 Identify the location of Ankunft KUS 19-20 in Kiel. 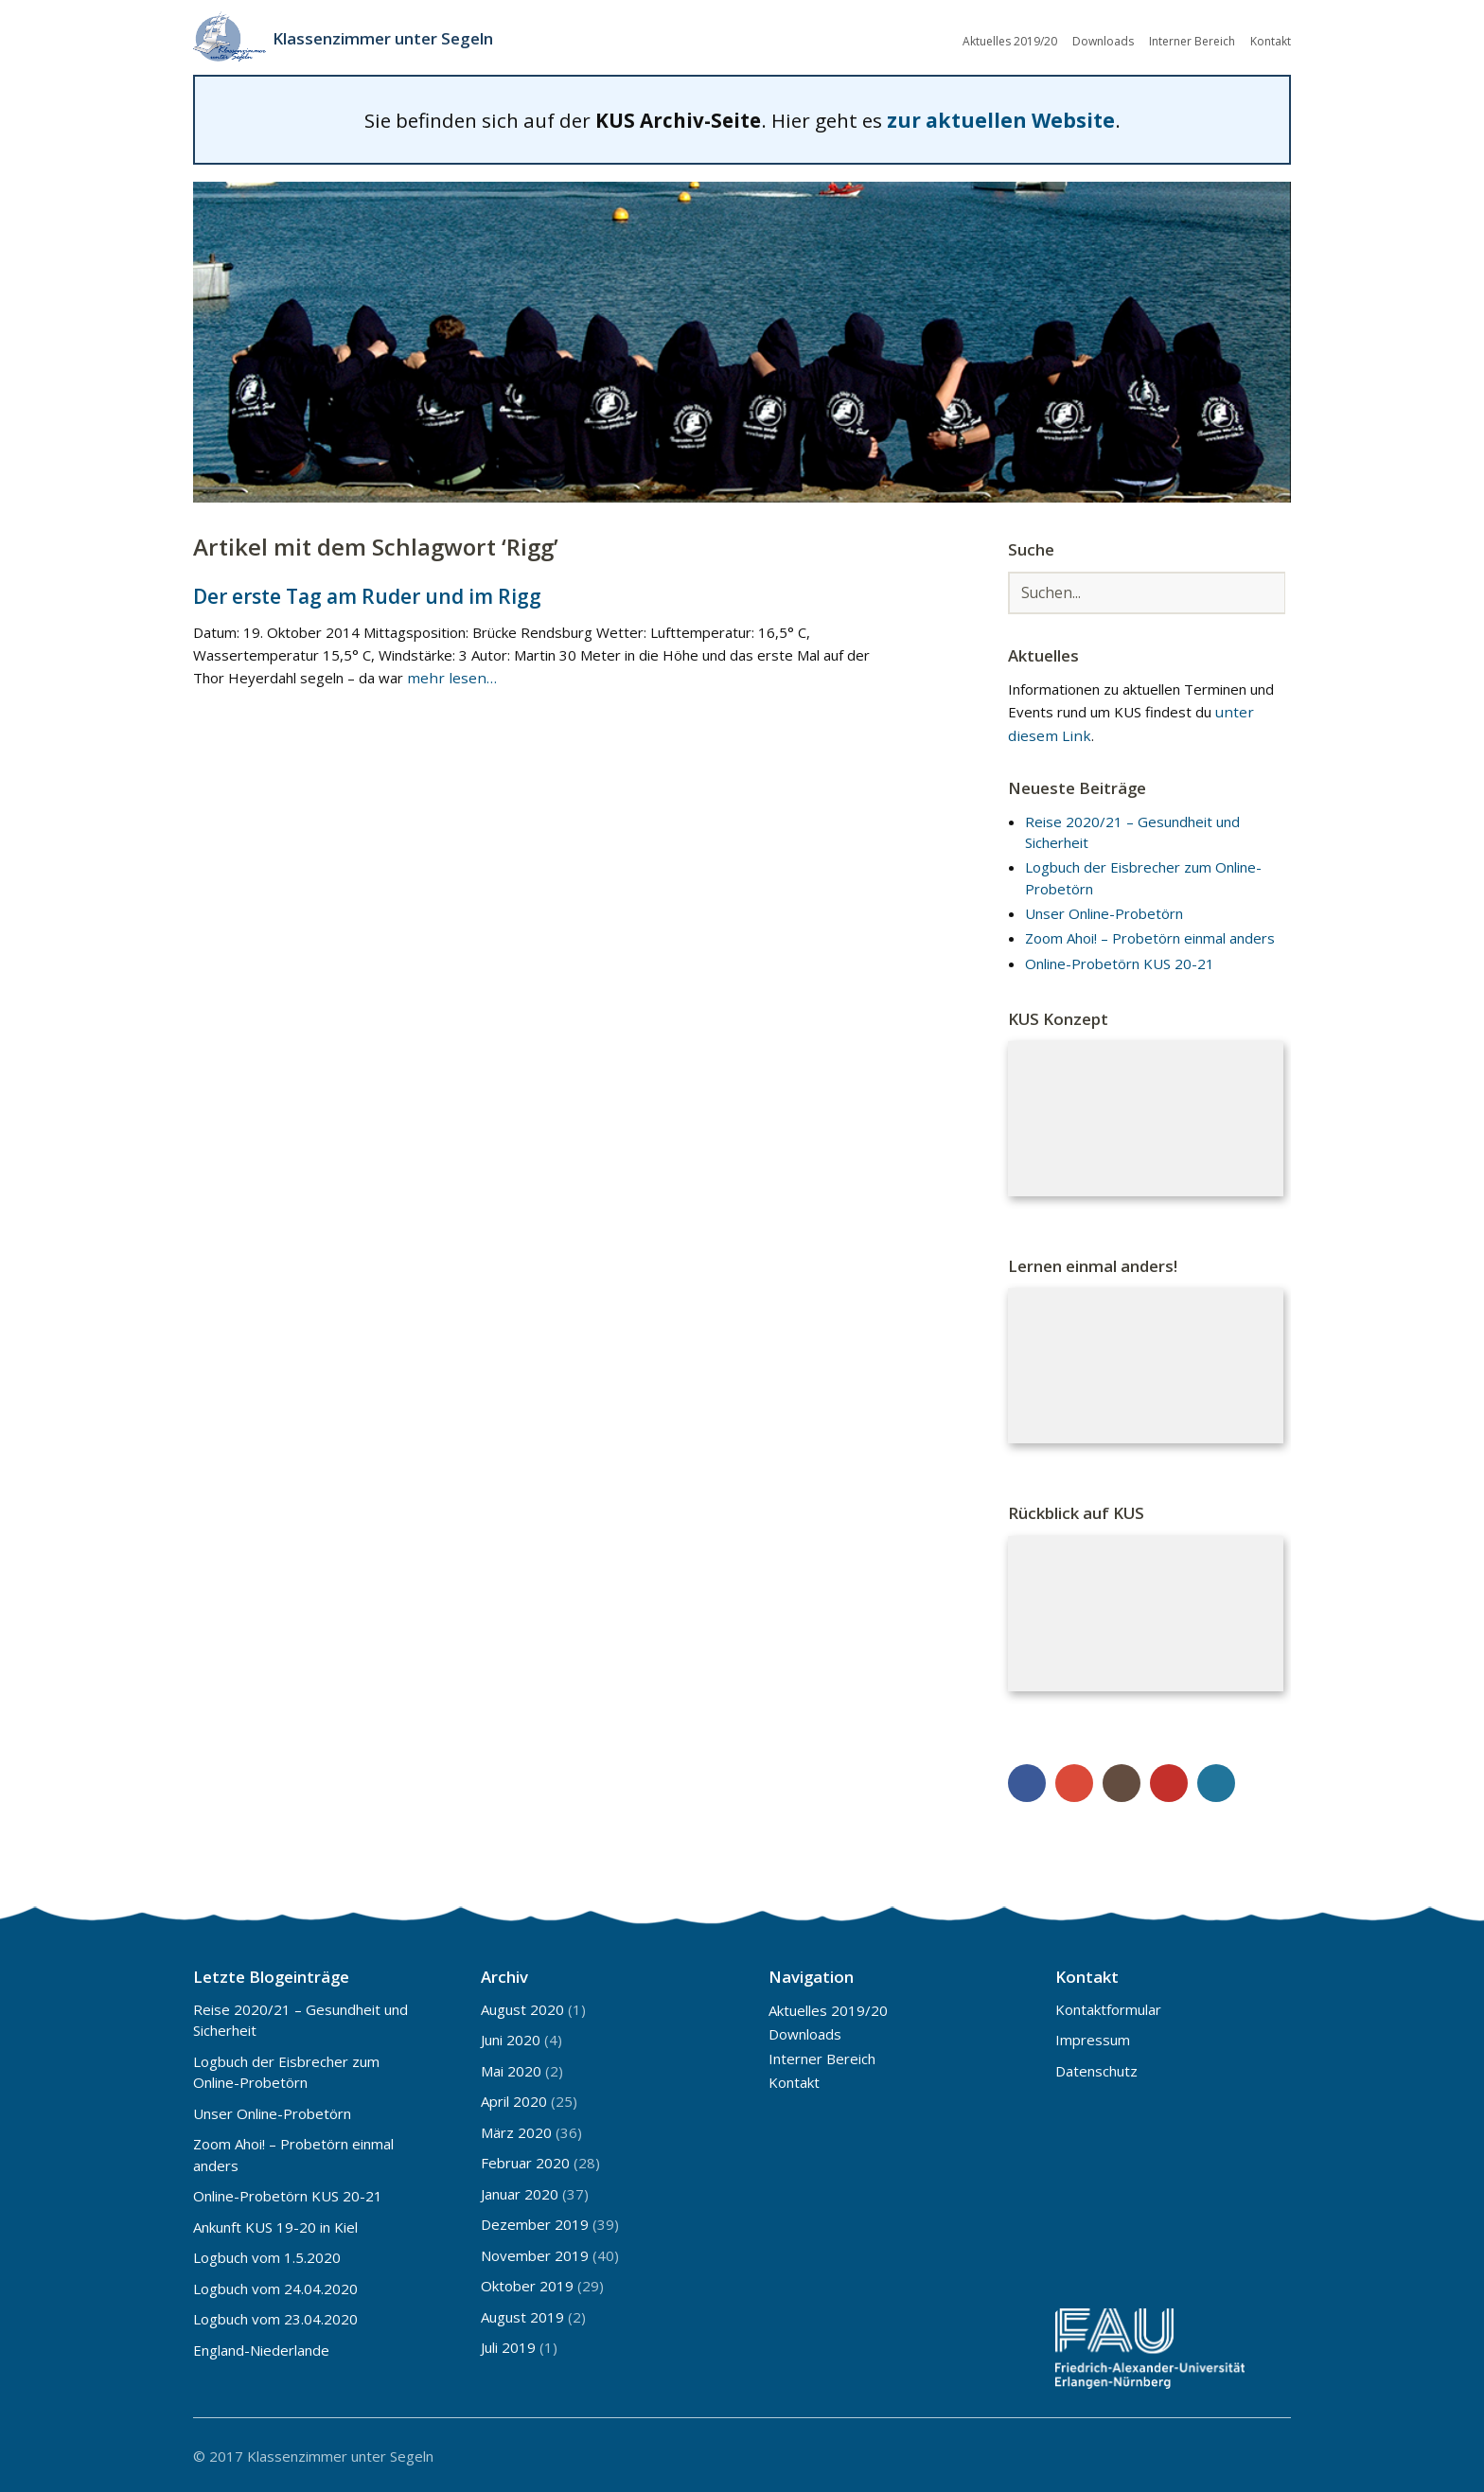
(275, 2224).